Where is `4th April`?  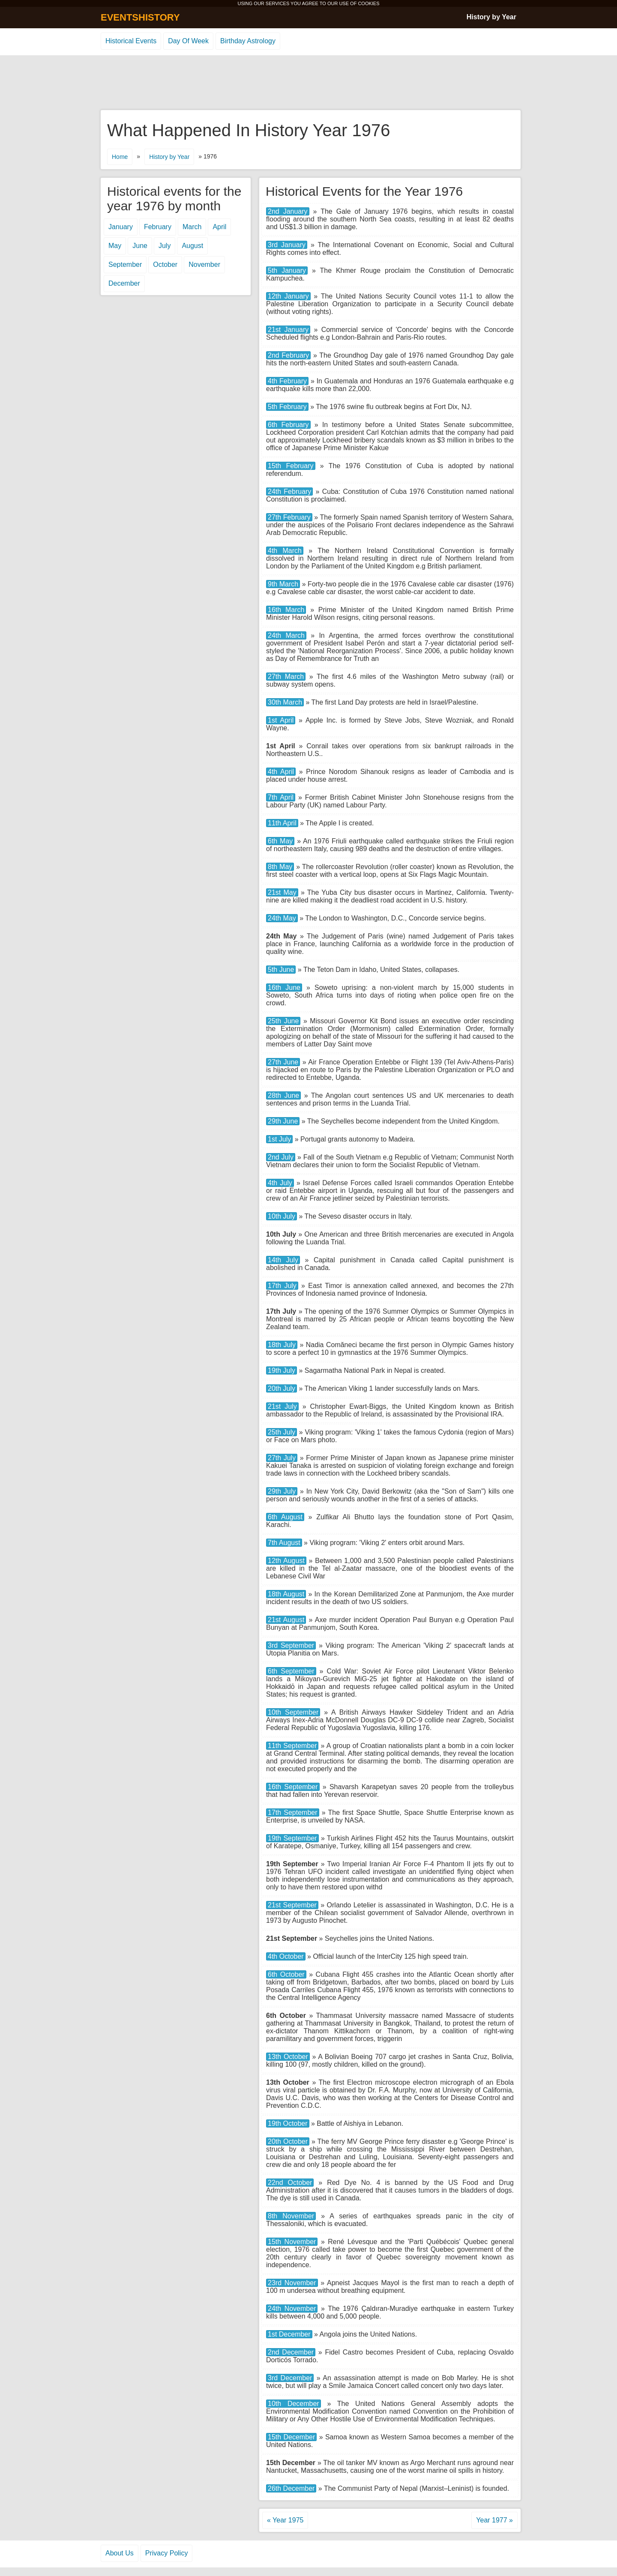 4th April is located at coordinates (281, 771).